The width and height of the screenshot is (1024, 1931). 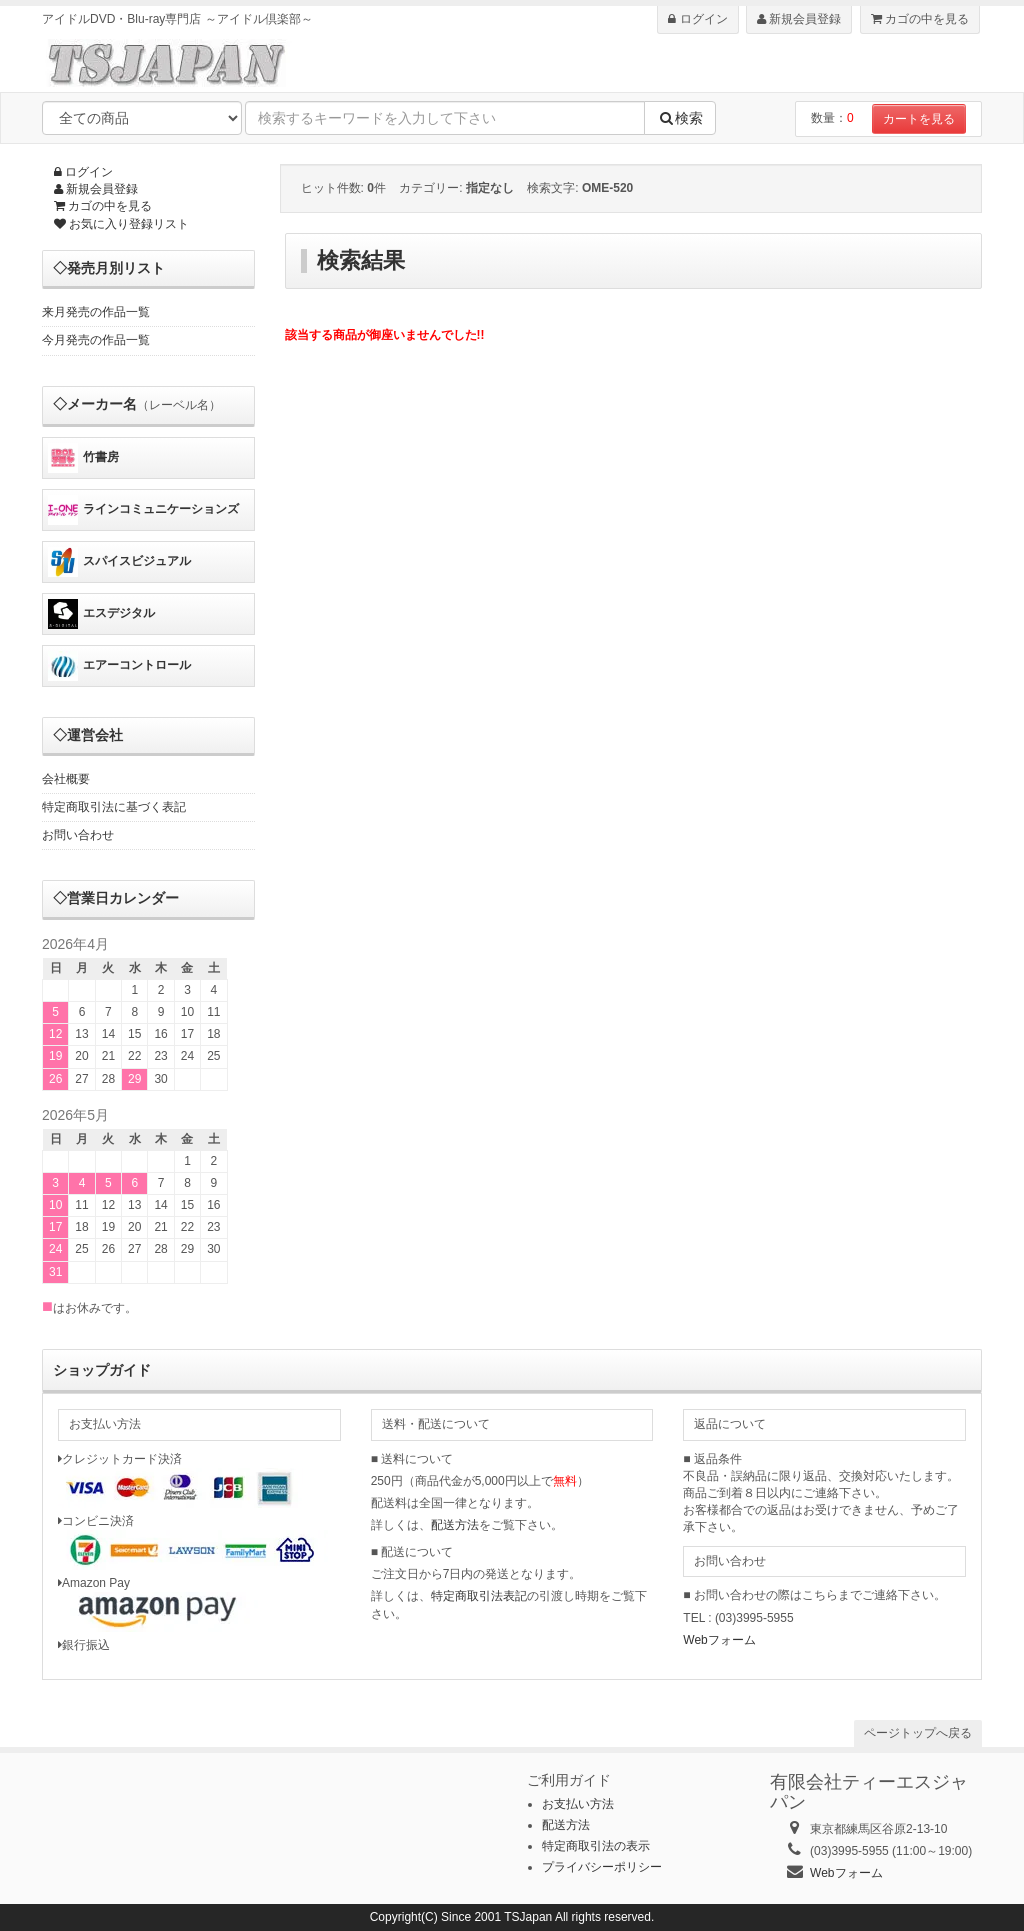 What do you see at coordinates (479, 1596) in the screenshot?
I see `特定商取引法表記` at bounding box center [479, 1596].